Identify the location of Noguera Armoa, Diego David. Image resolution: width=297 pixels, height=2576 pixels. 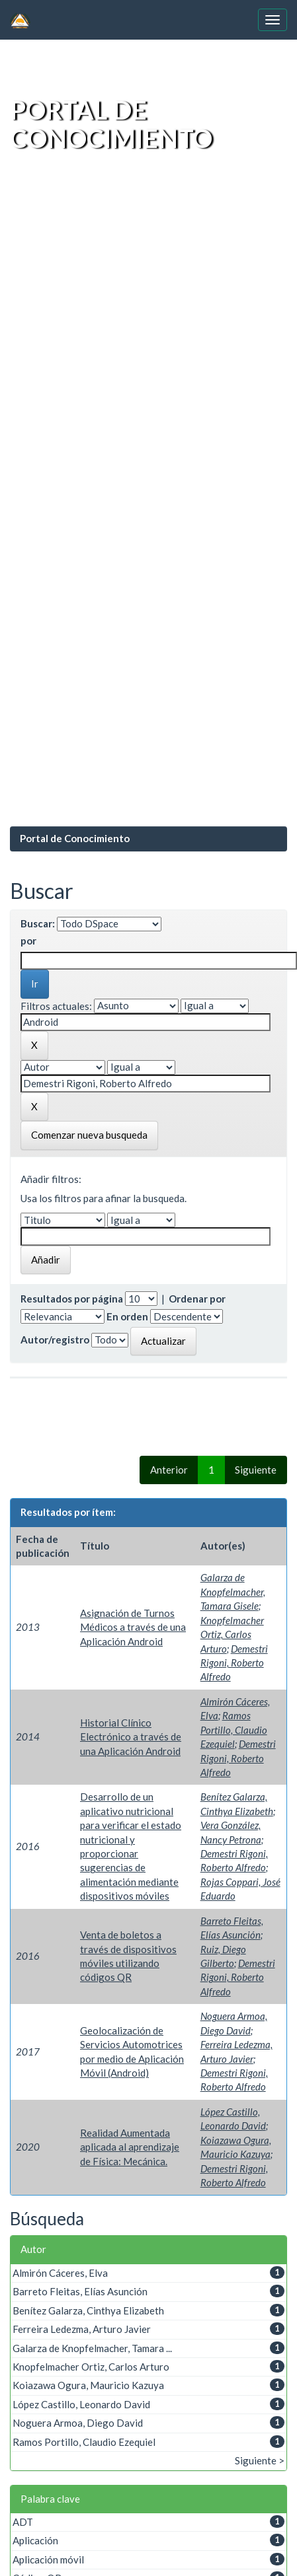
(78, 2423).